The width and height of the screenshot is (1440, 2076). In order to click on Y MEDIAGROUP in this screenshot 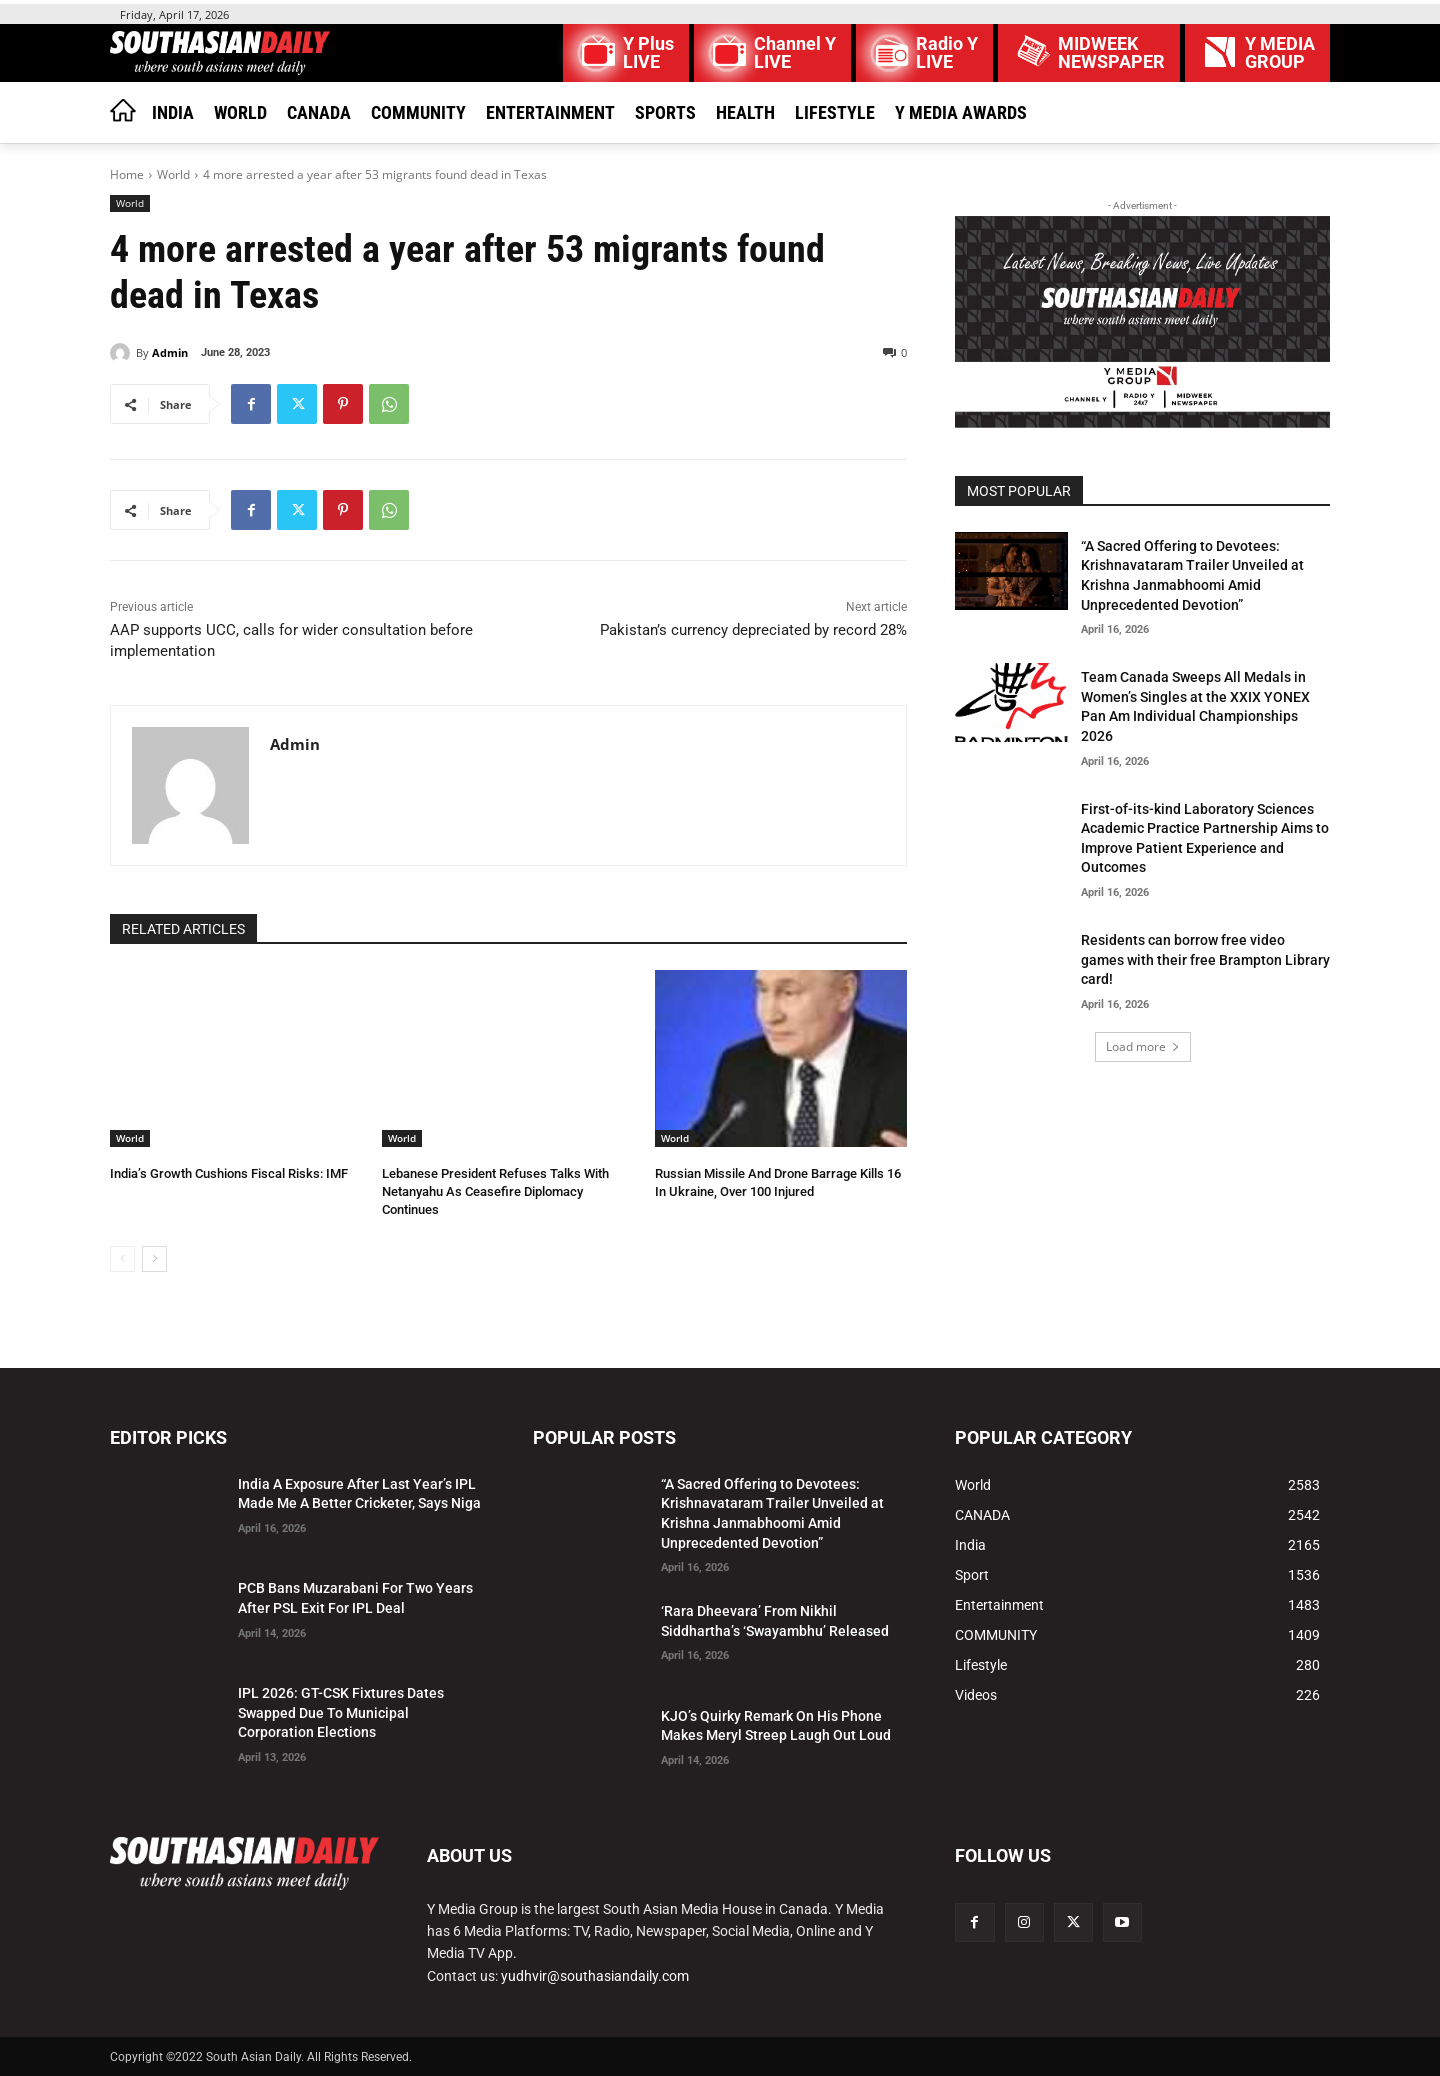, I will do `click(1280, 53)`.